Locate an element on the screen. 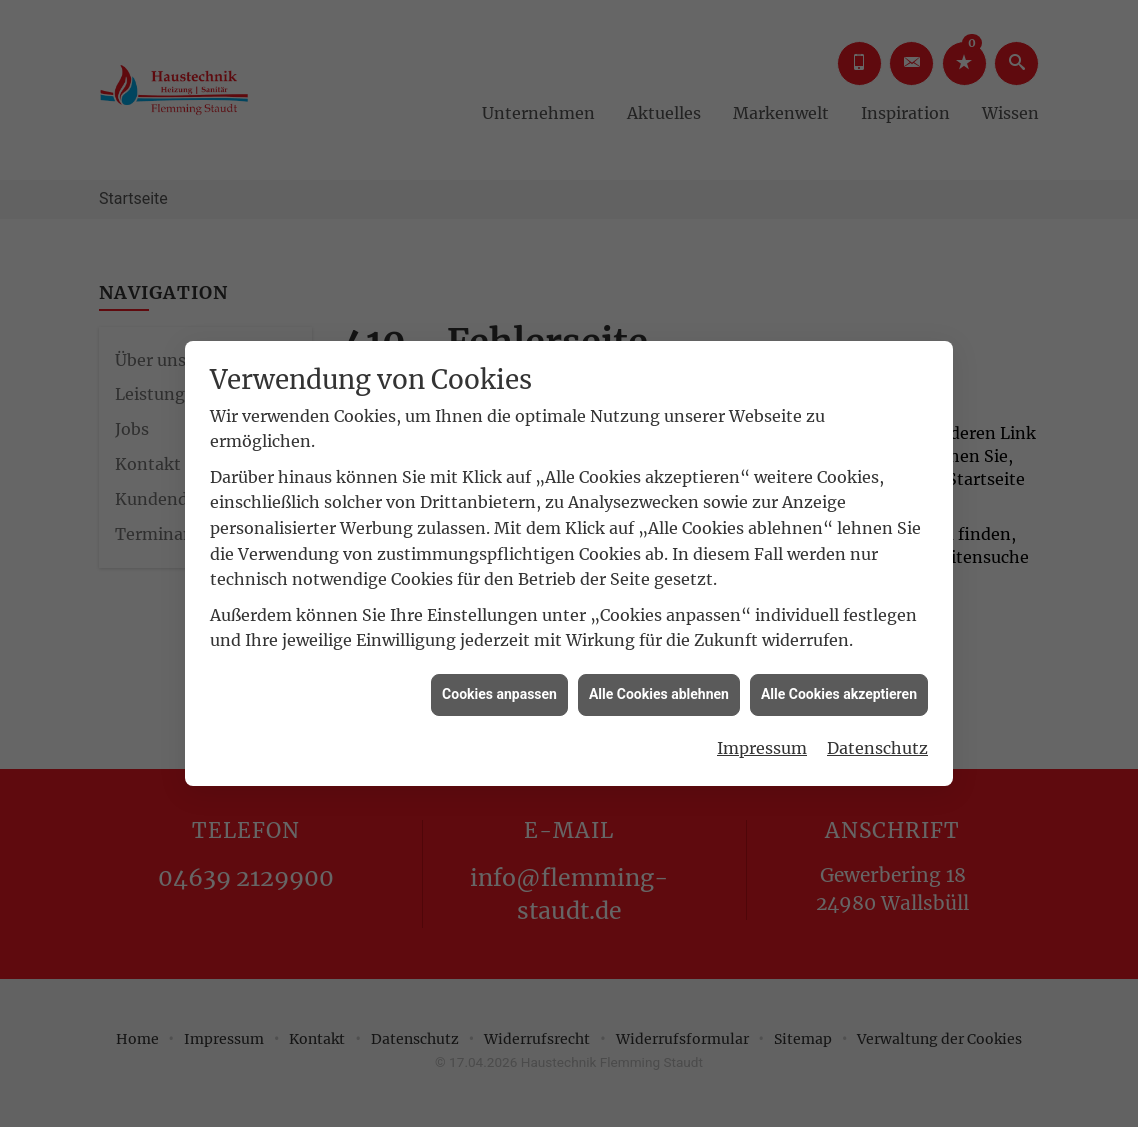 Image resolution: width=1138 pixels, height=1127 pixels. Datenschutz is located at coordinates (877, 742).